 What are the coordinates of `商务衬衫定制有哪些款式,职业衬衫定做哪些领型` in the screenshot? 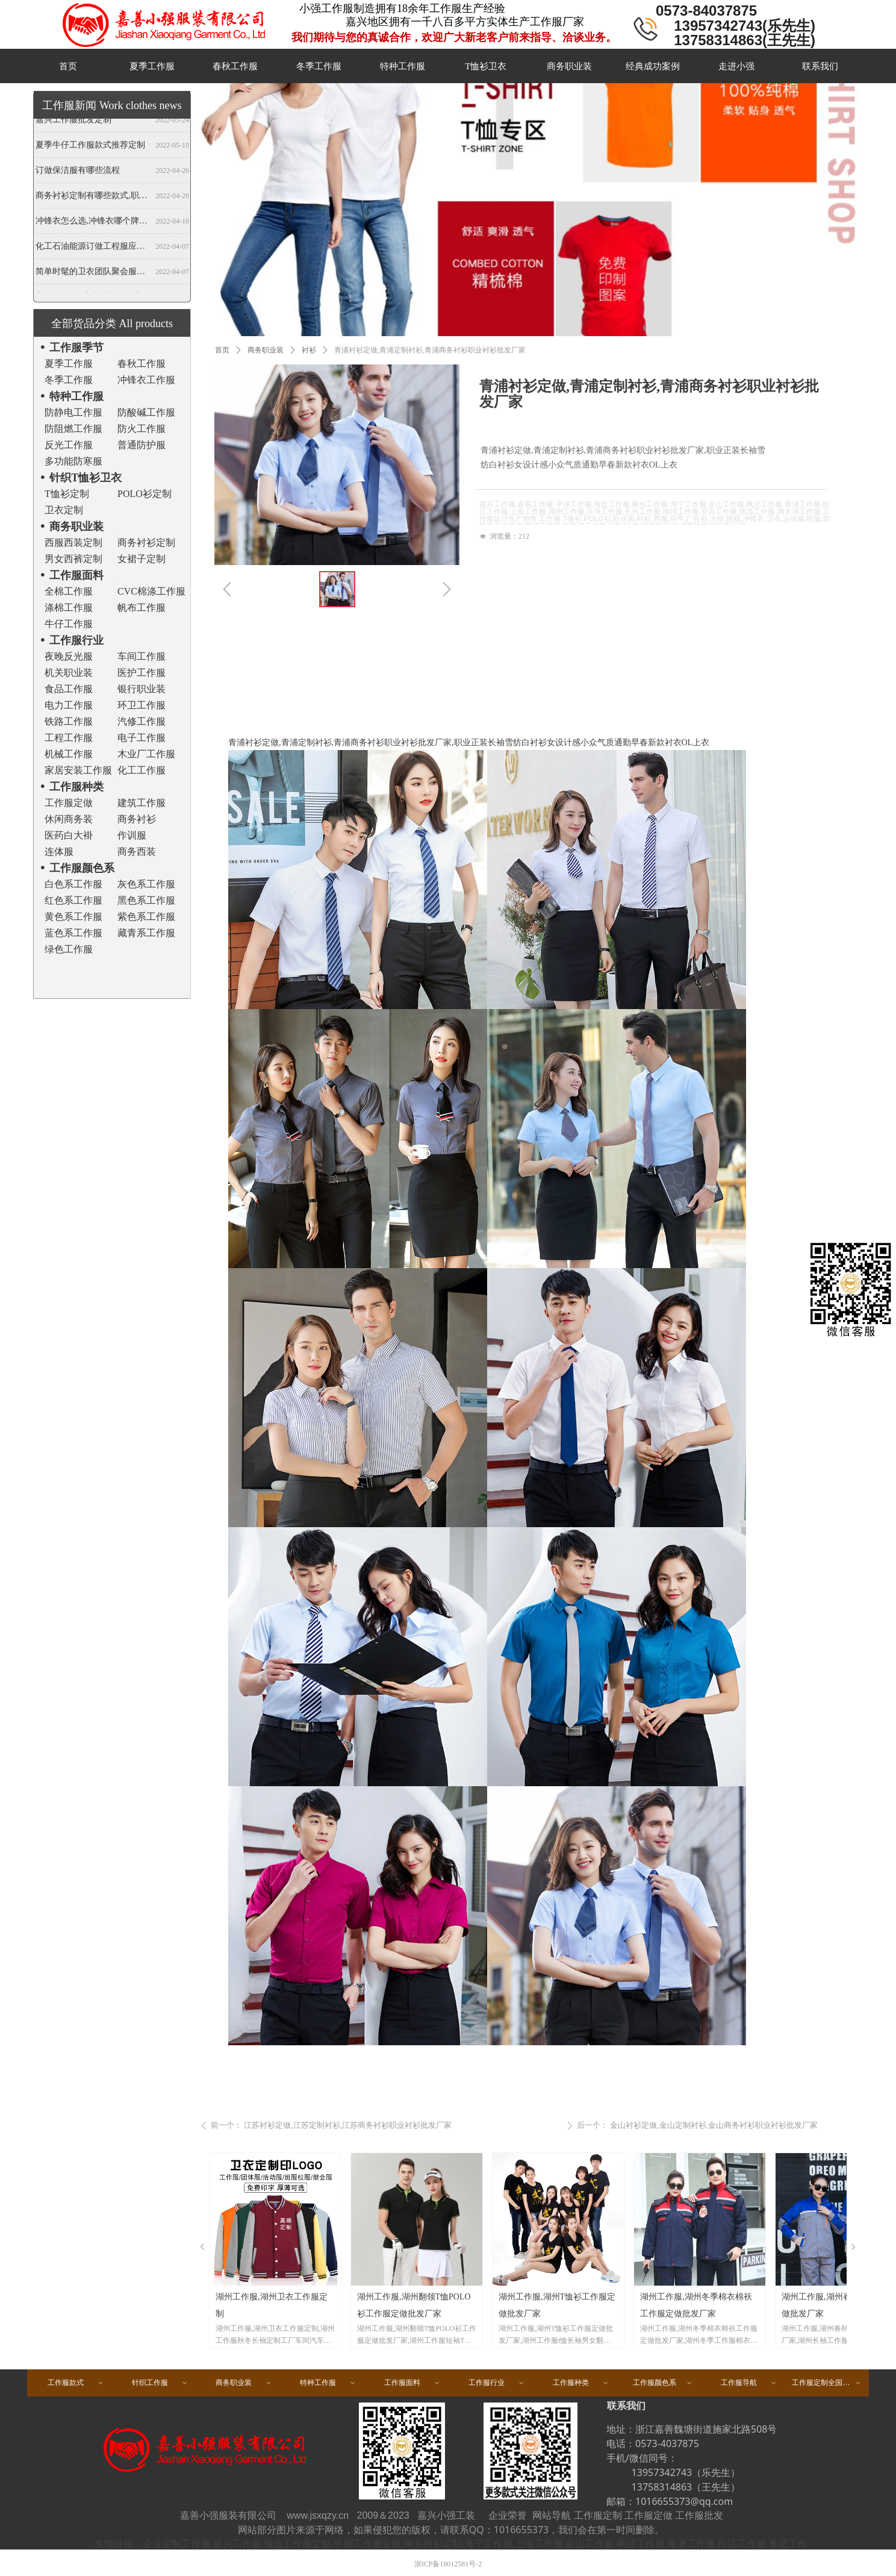 It's located at (93, 197).